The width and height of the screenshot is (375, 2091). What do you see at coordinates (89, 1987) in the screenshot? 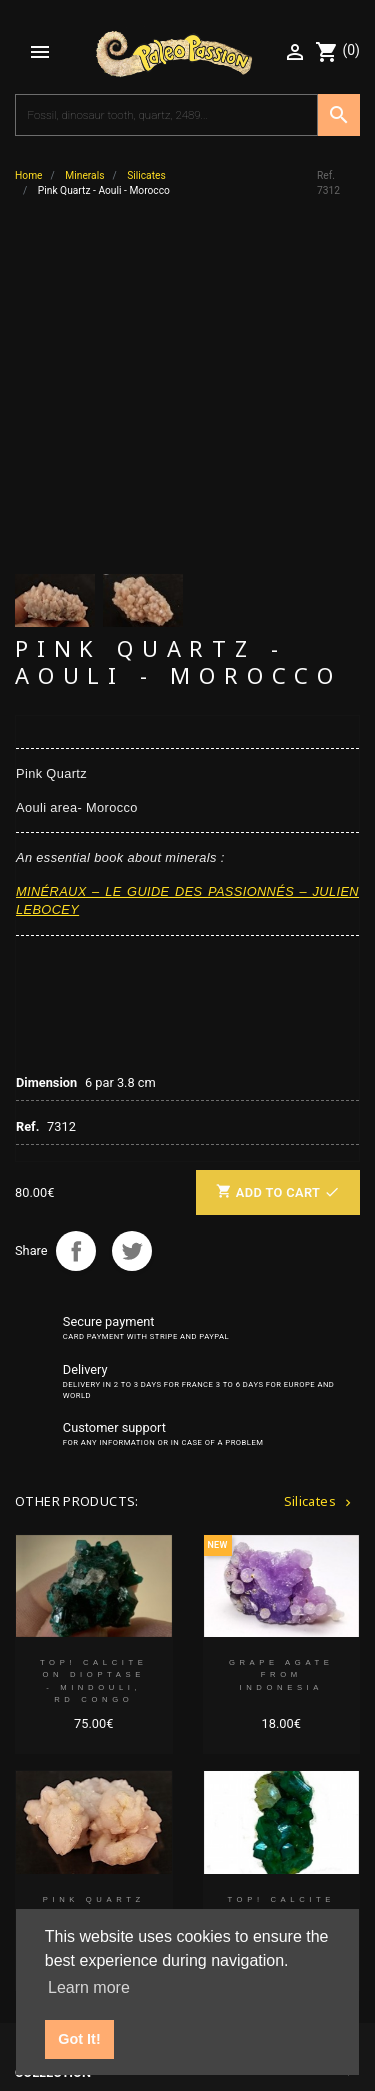
I see `Learn more [button]` at bounding box center [89, 1987].